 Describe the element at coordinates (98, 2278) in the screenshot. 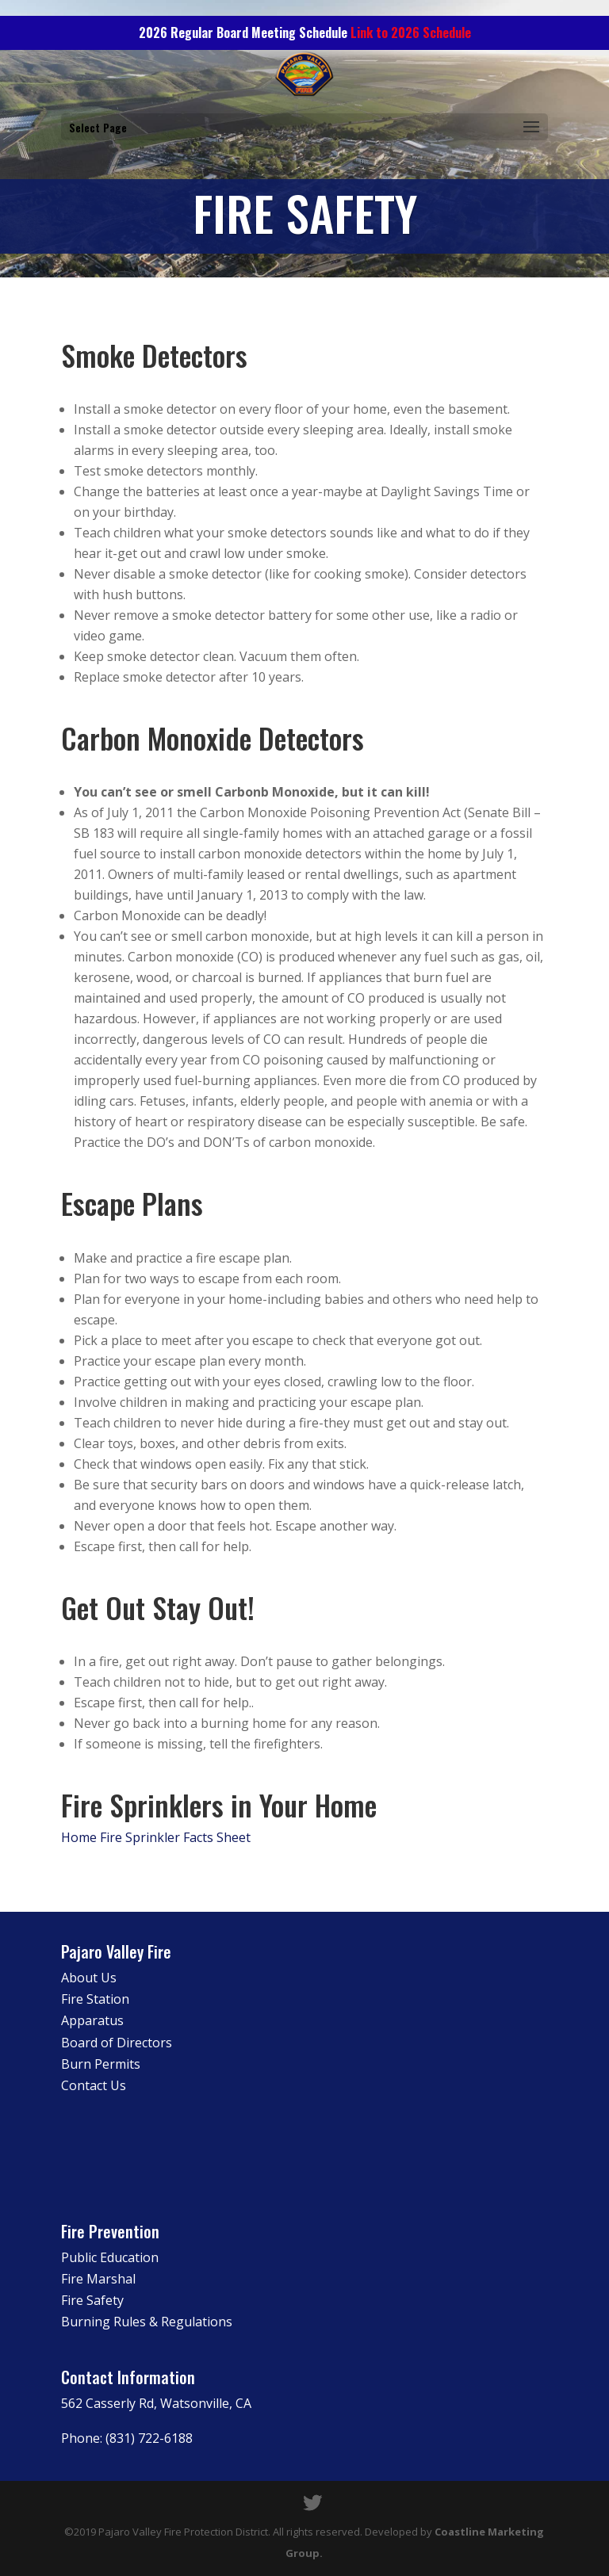

I see `Fire Marshal` at that location.